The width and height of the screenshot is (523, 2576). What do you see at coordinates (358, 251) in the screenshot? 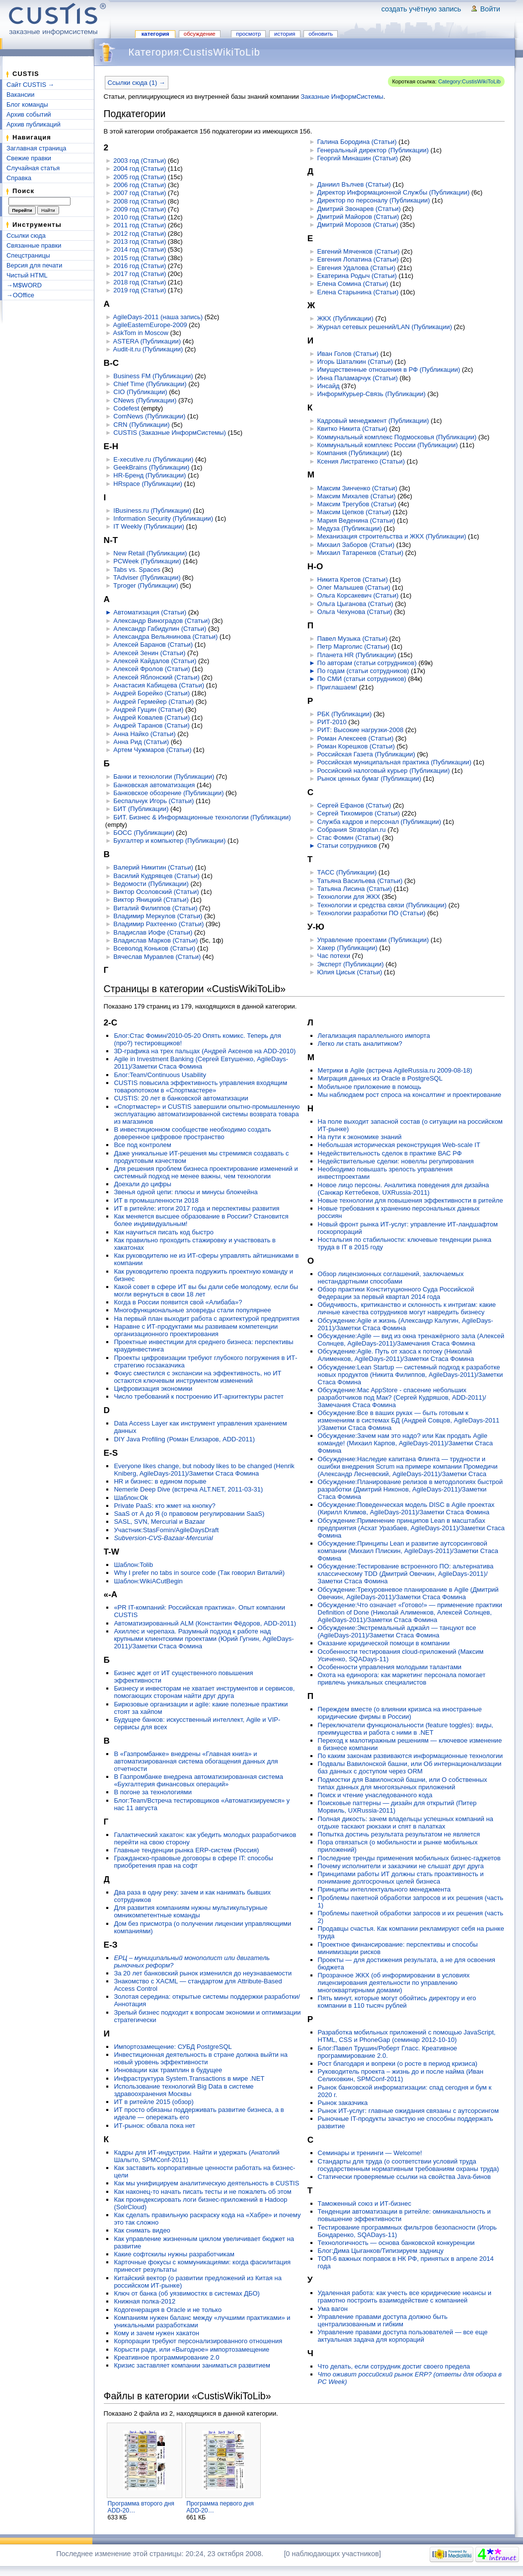
I see `Евгений Мяченков (Статьи)` at bounding box center [358, 251].